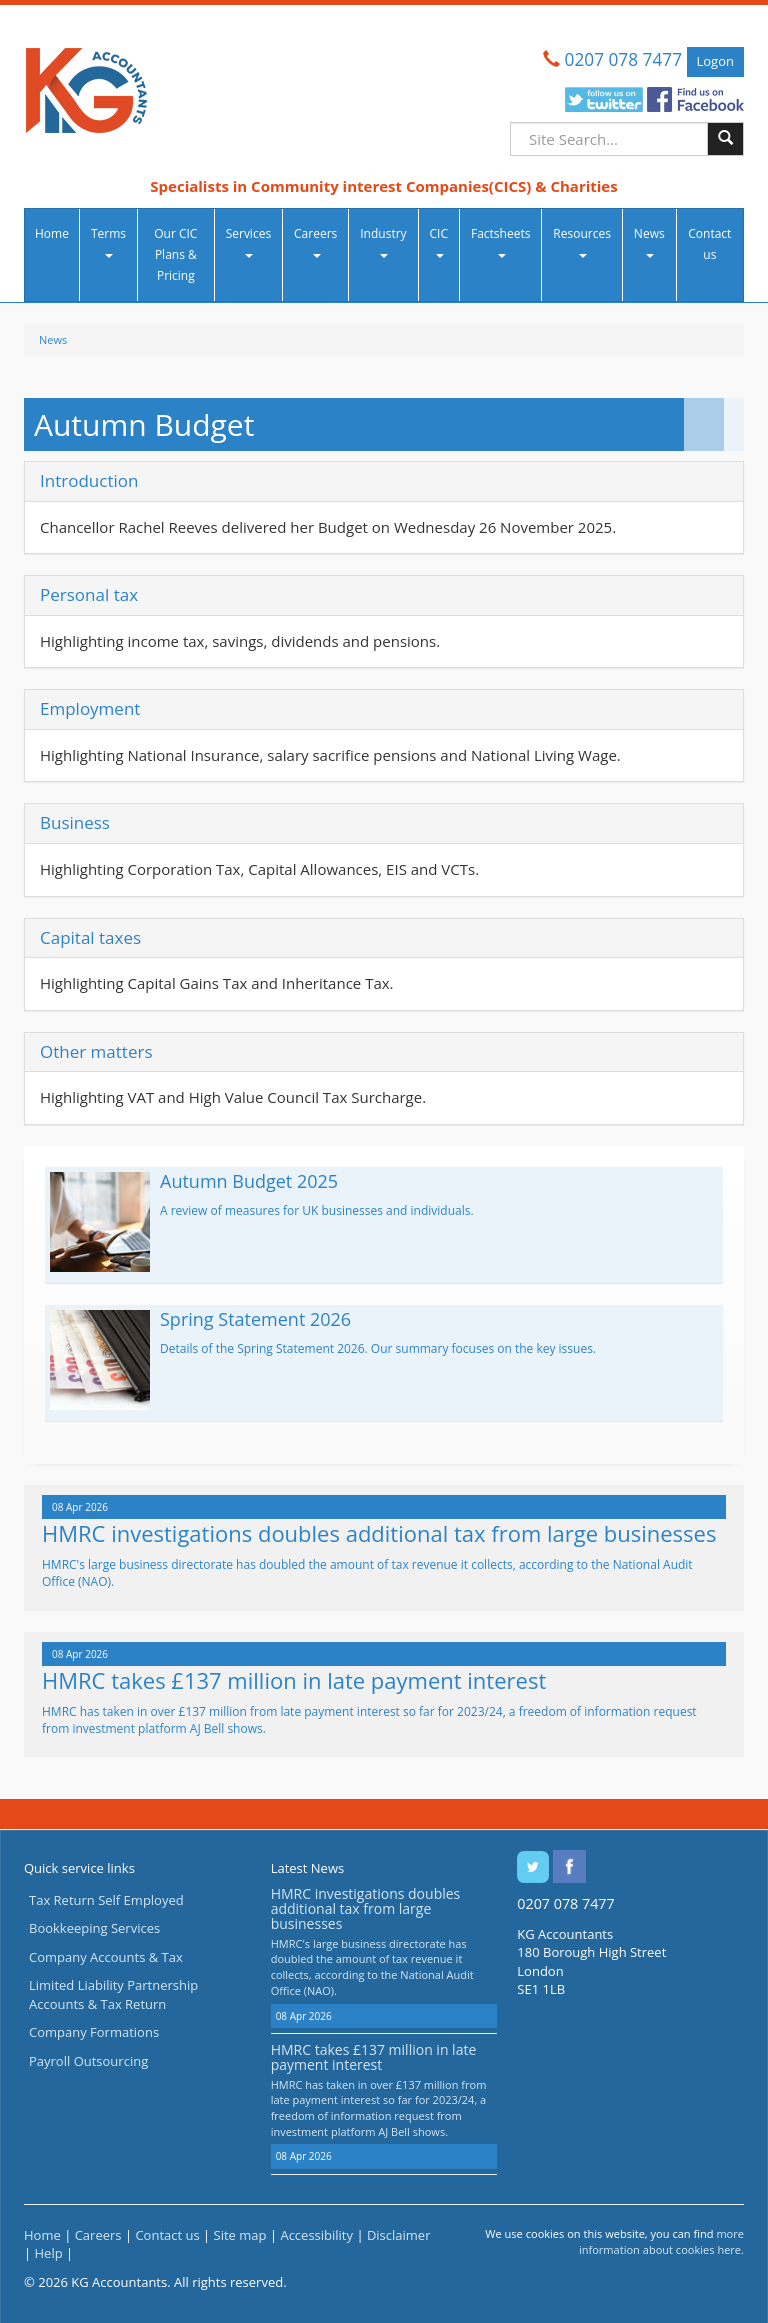  What do you see at coordinates (500, 241) in the screenshot?
I see `Factsheets` at bounding box center [500, 241].